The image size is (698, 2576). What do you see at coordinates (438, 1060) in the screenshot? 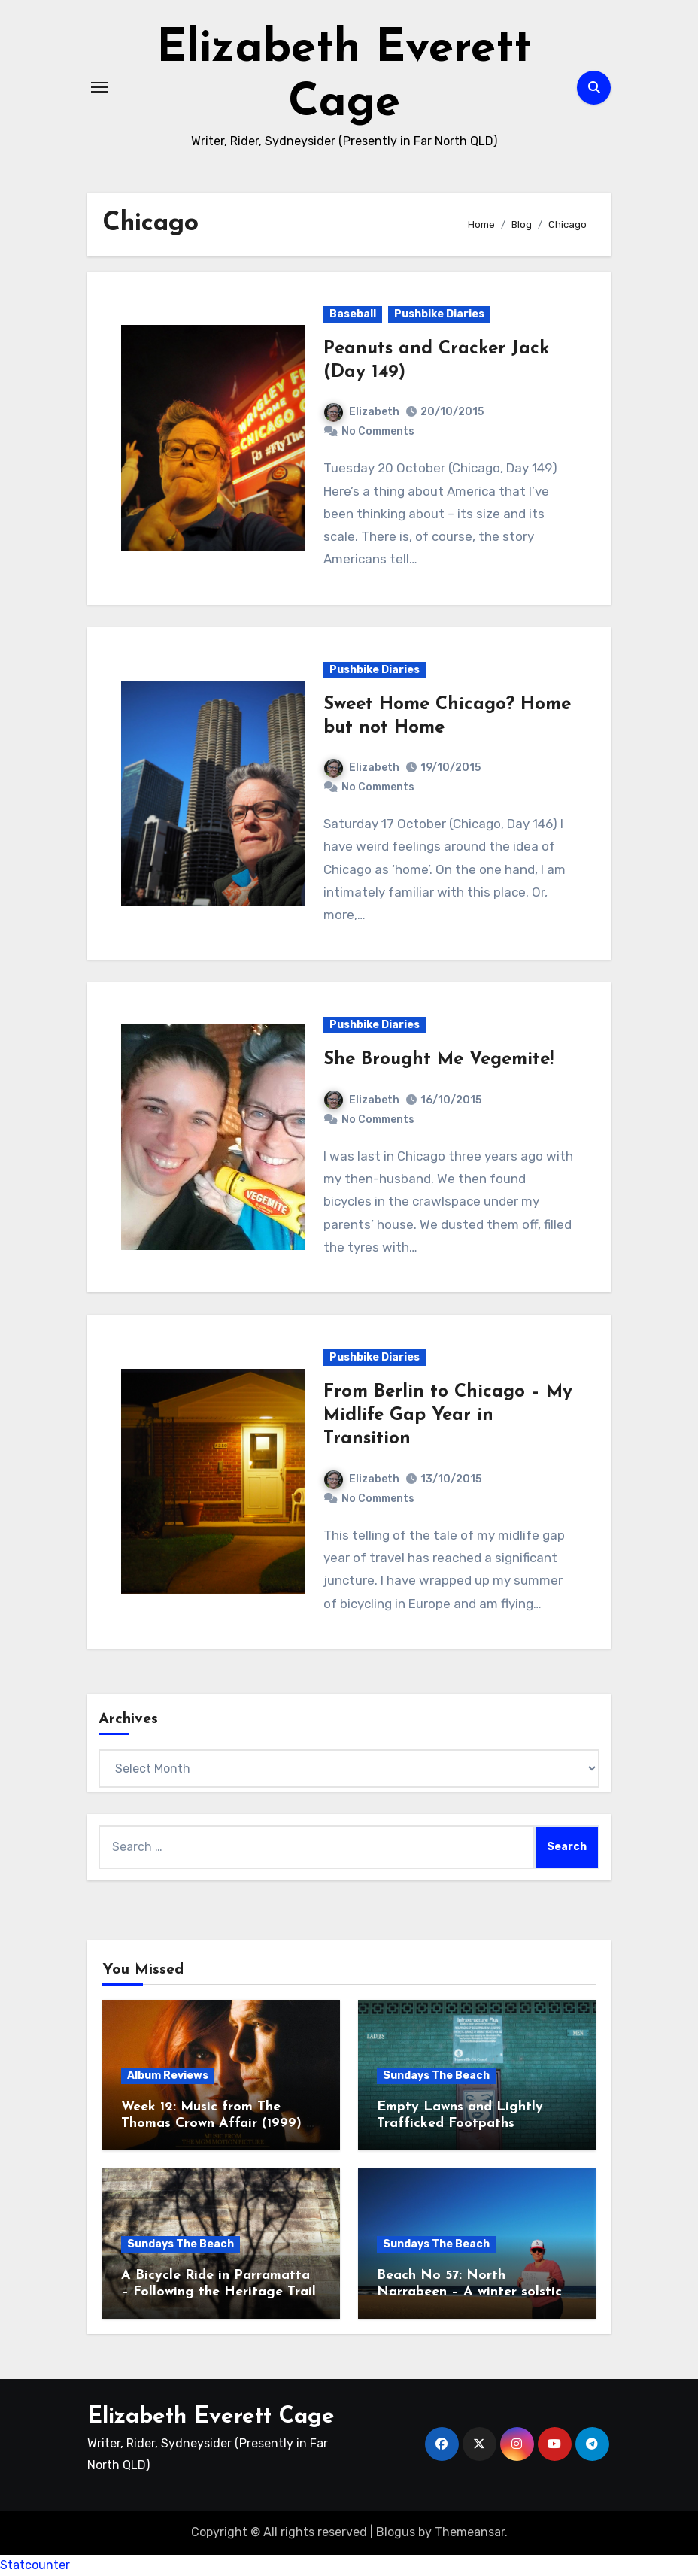
I see `She Brought Me Vegemite!` at bounding box center [438, 1060].